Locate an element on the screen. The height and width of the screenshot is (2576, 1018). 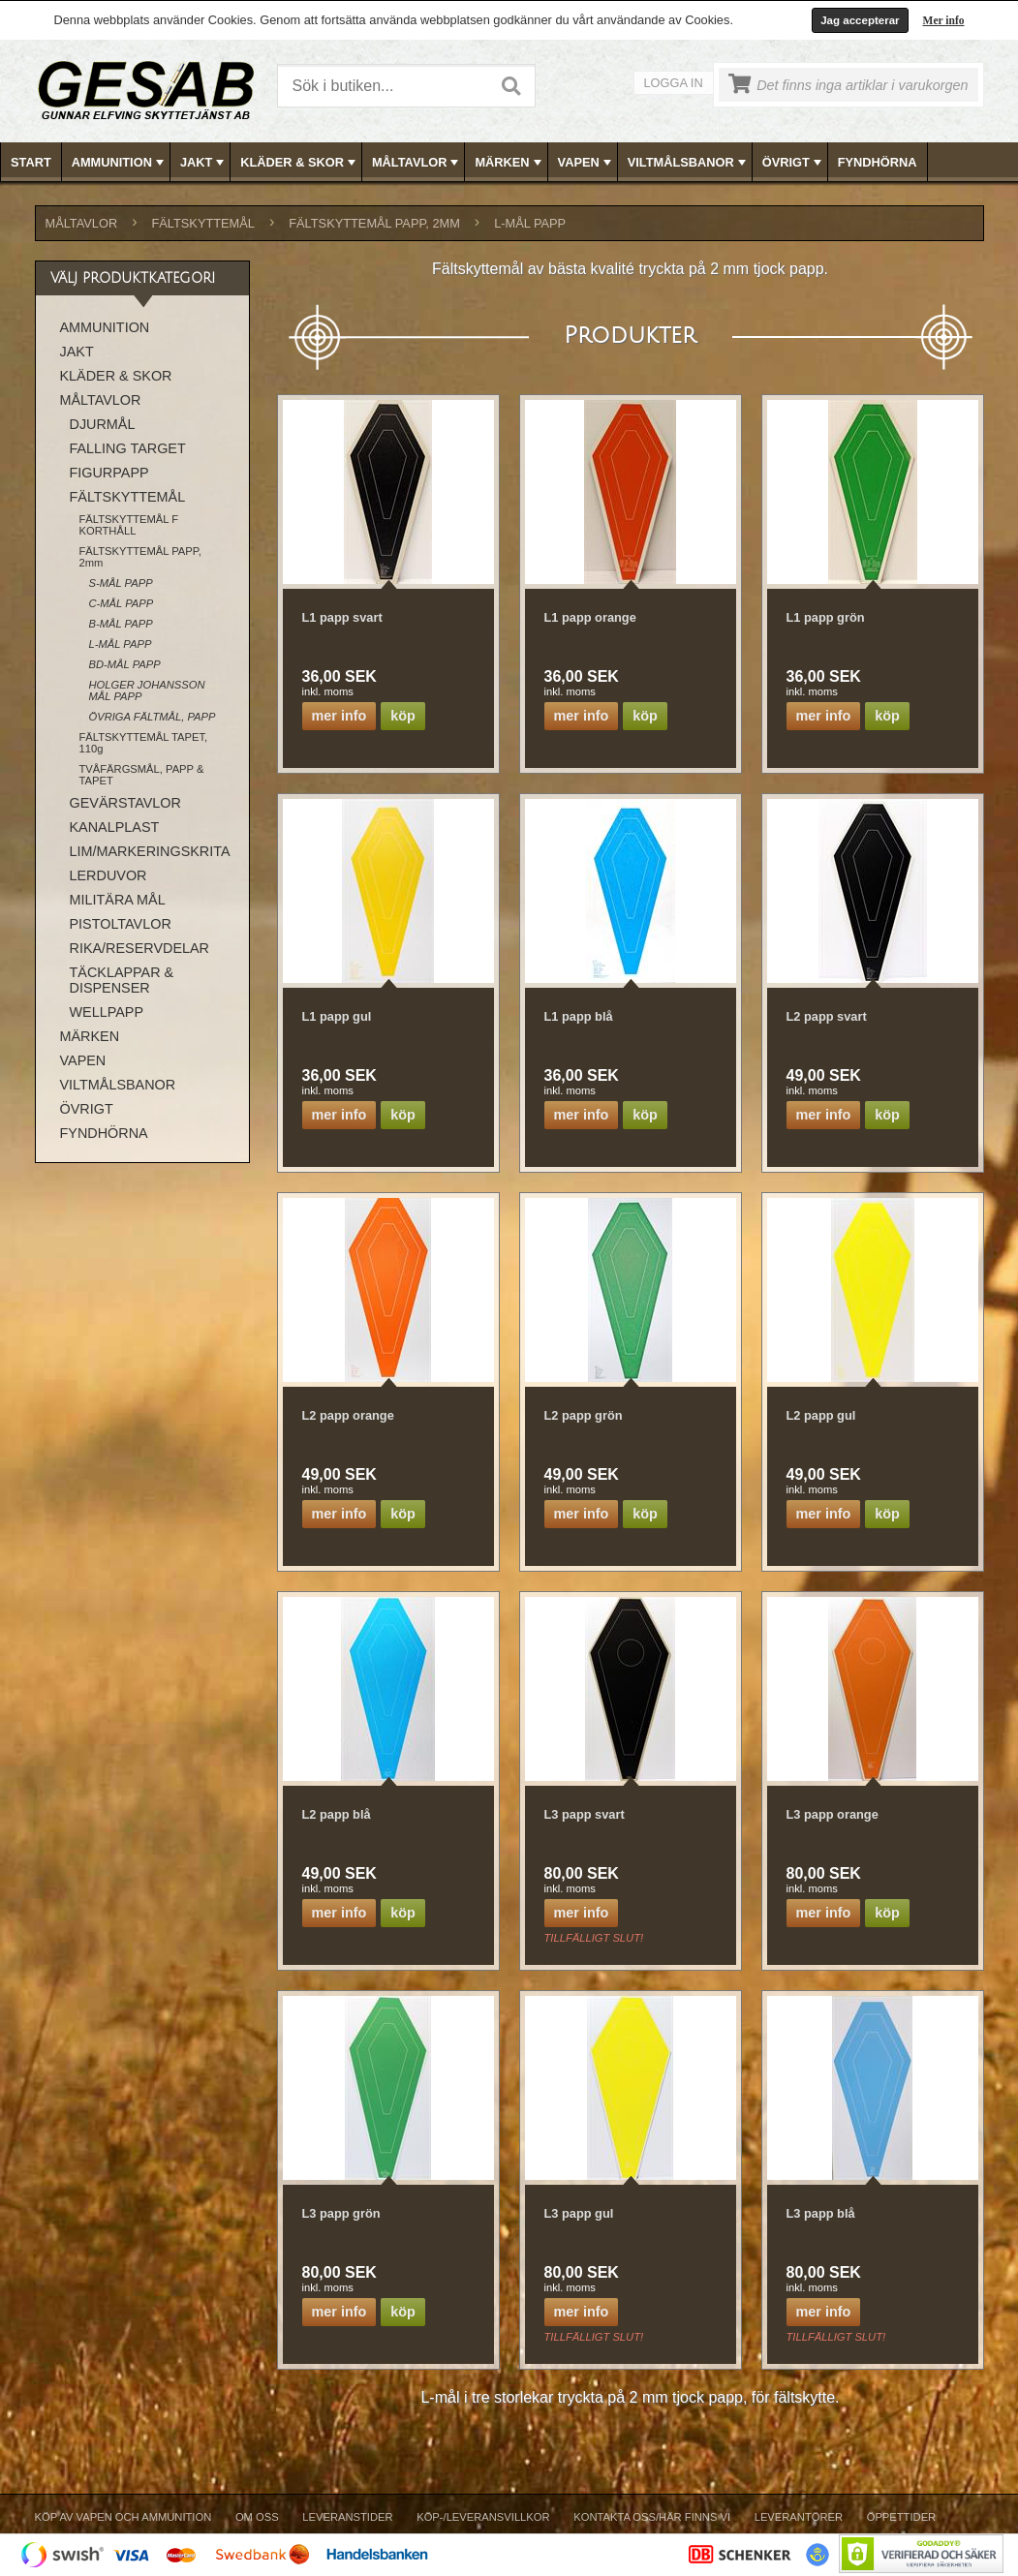
L2 papp grön is located at coordinates (583, 1415).